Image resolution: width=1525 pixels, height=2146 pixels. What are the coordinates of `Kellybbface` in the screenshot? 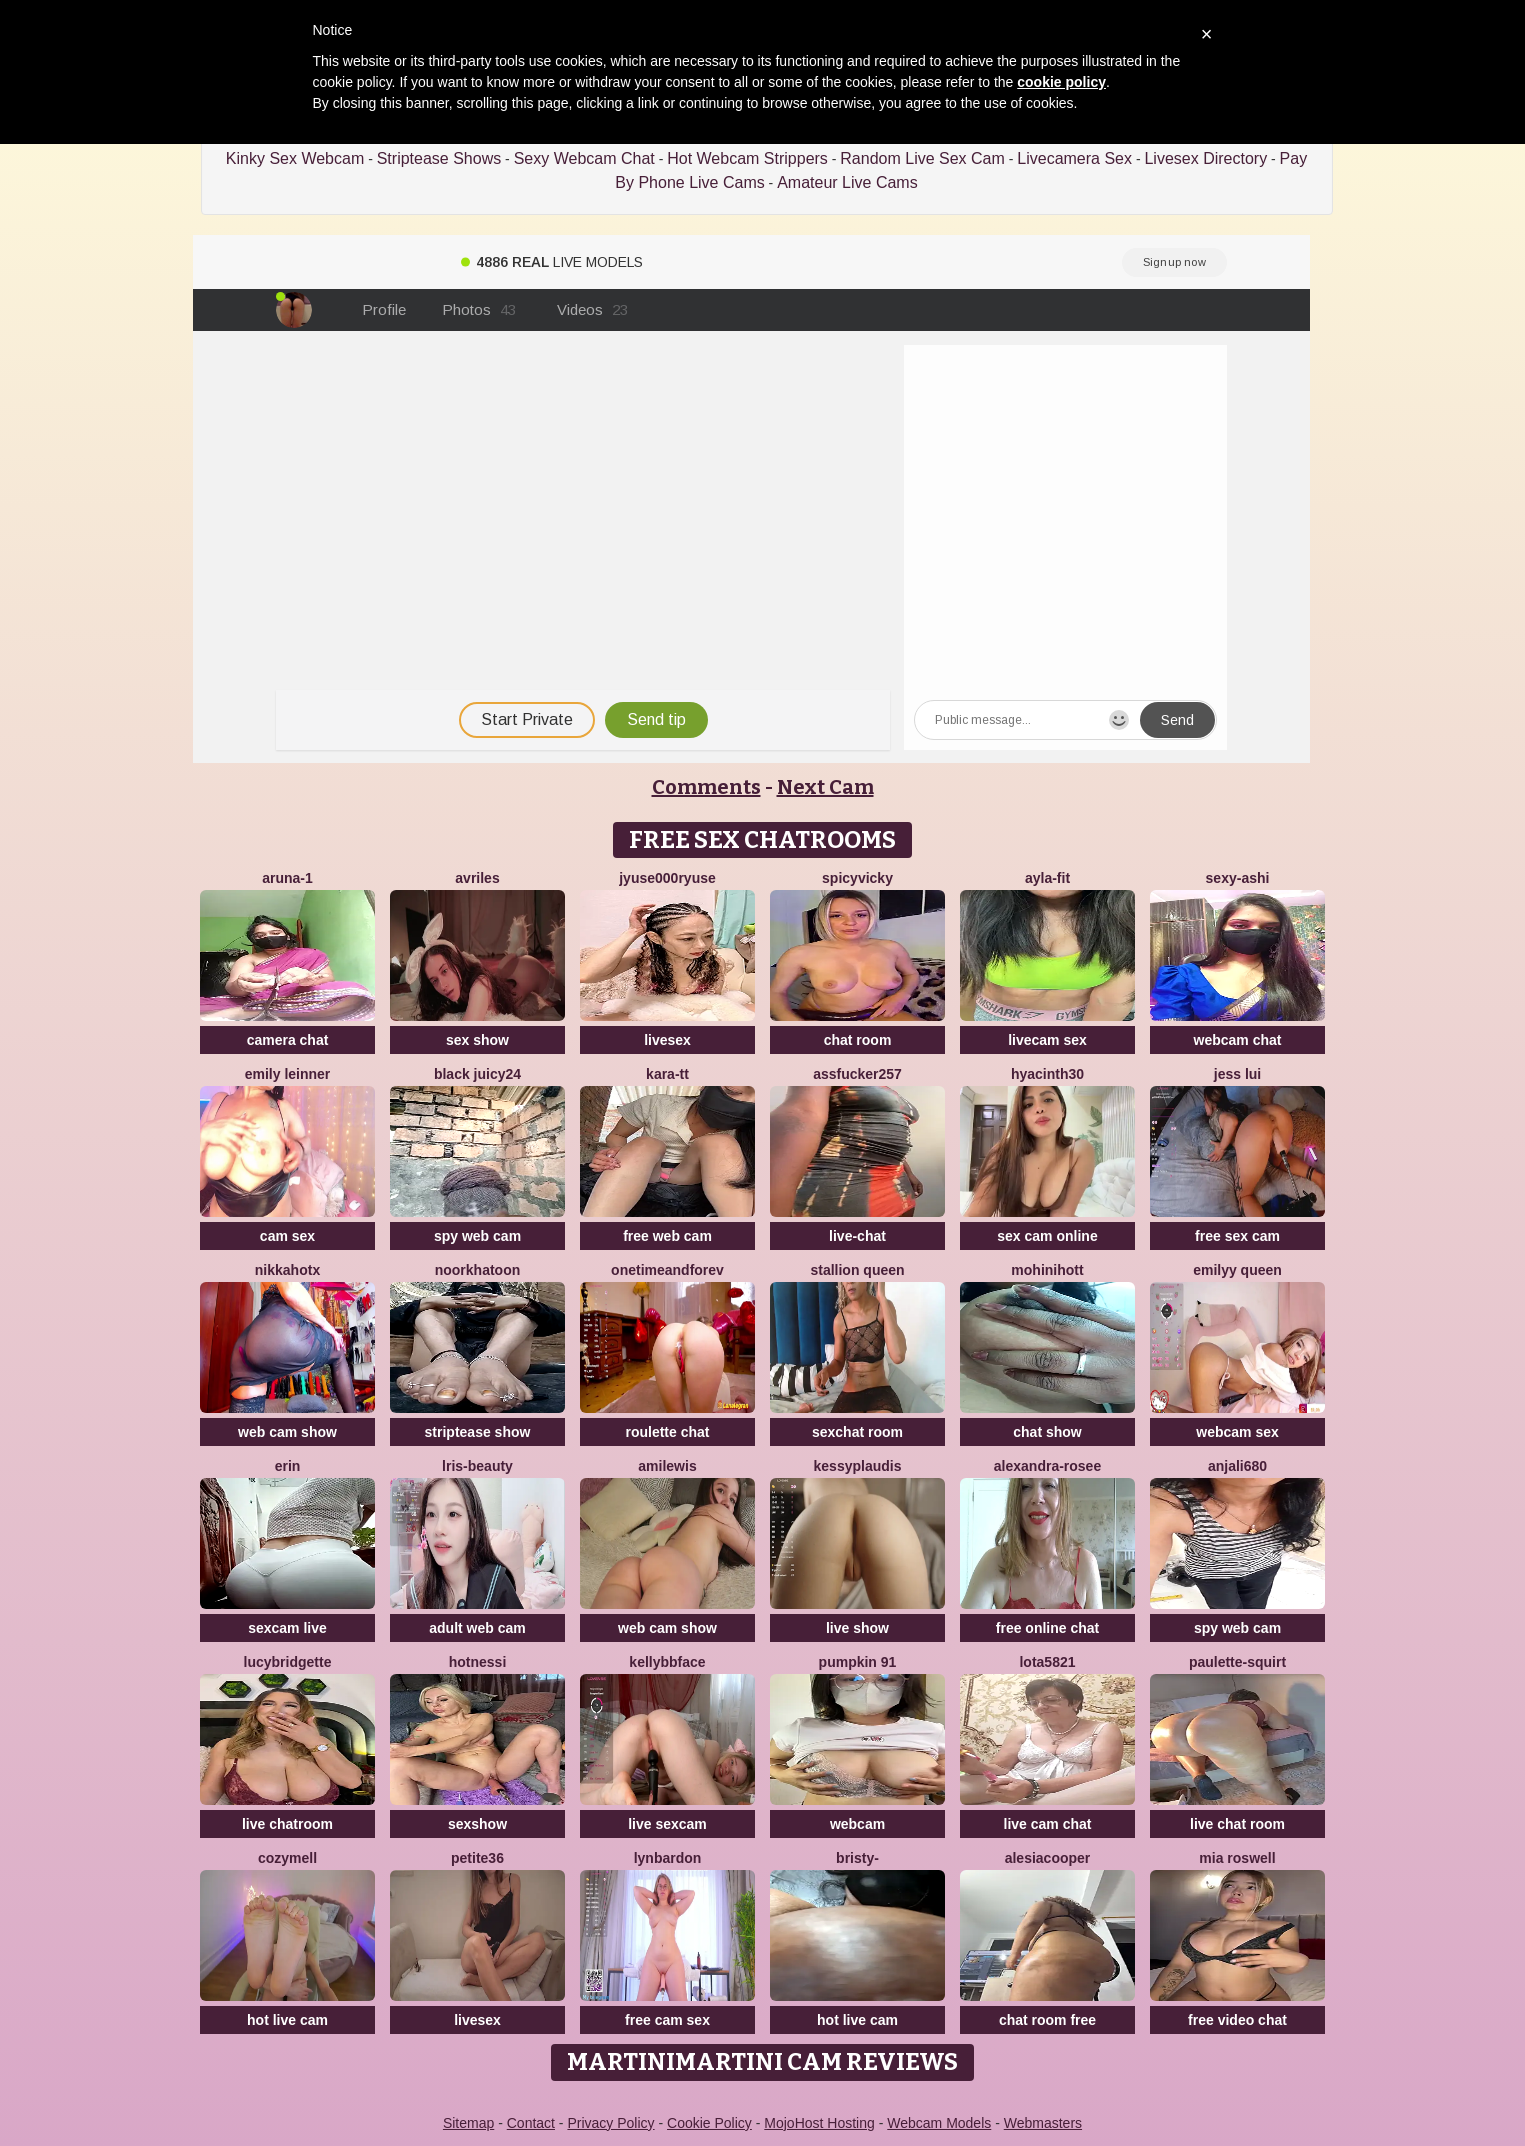 It's located at (667, 1662).